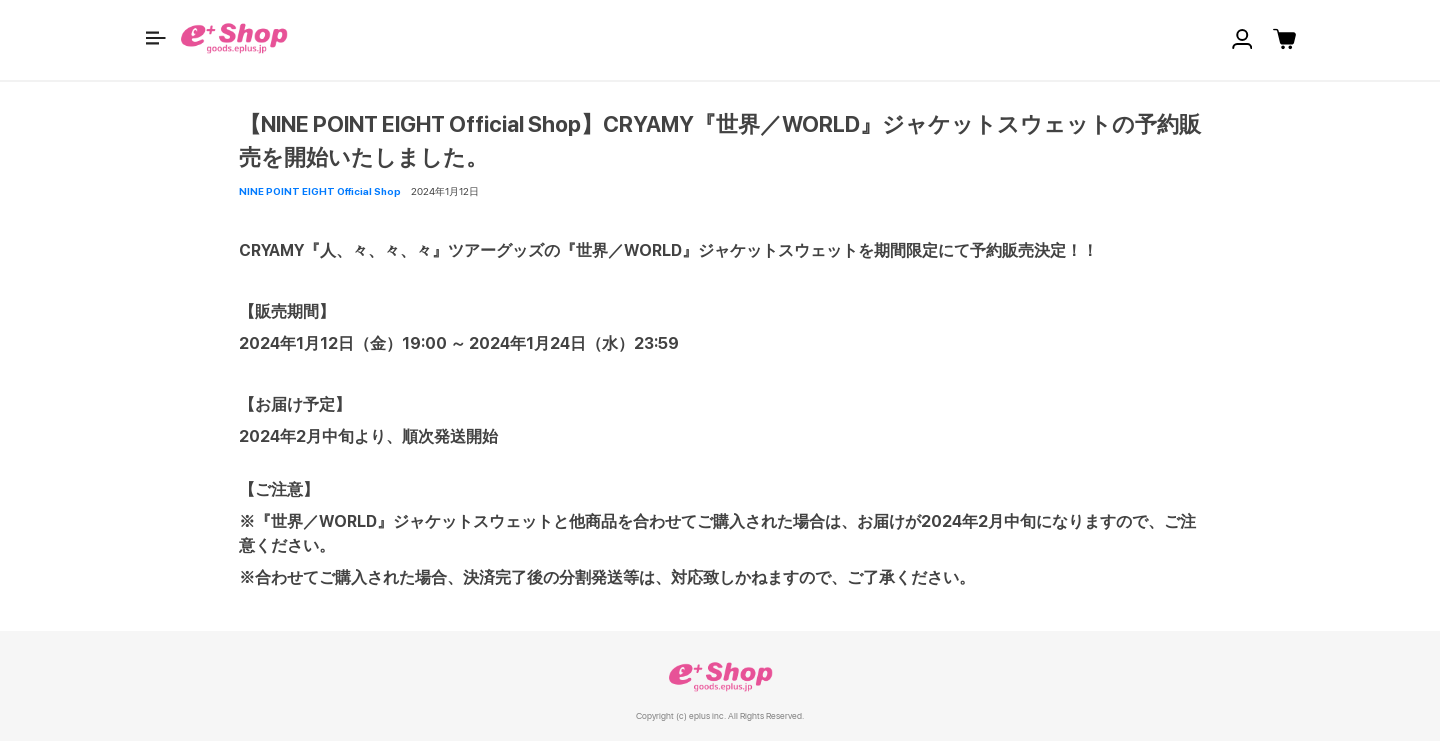 This screenshot has width=1440, height=741. Describe the element at coordinates (156, 38) in the screenshot. I see `[button]` at that location.